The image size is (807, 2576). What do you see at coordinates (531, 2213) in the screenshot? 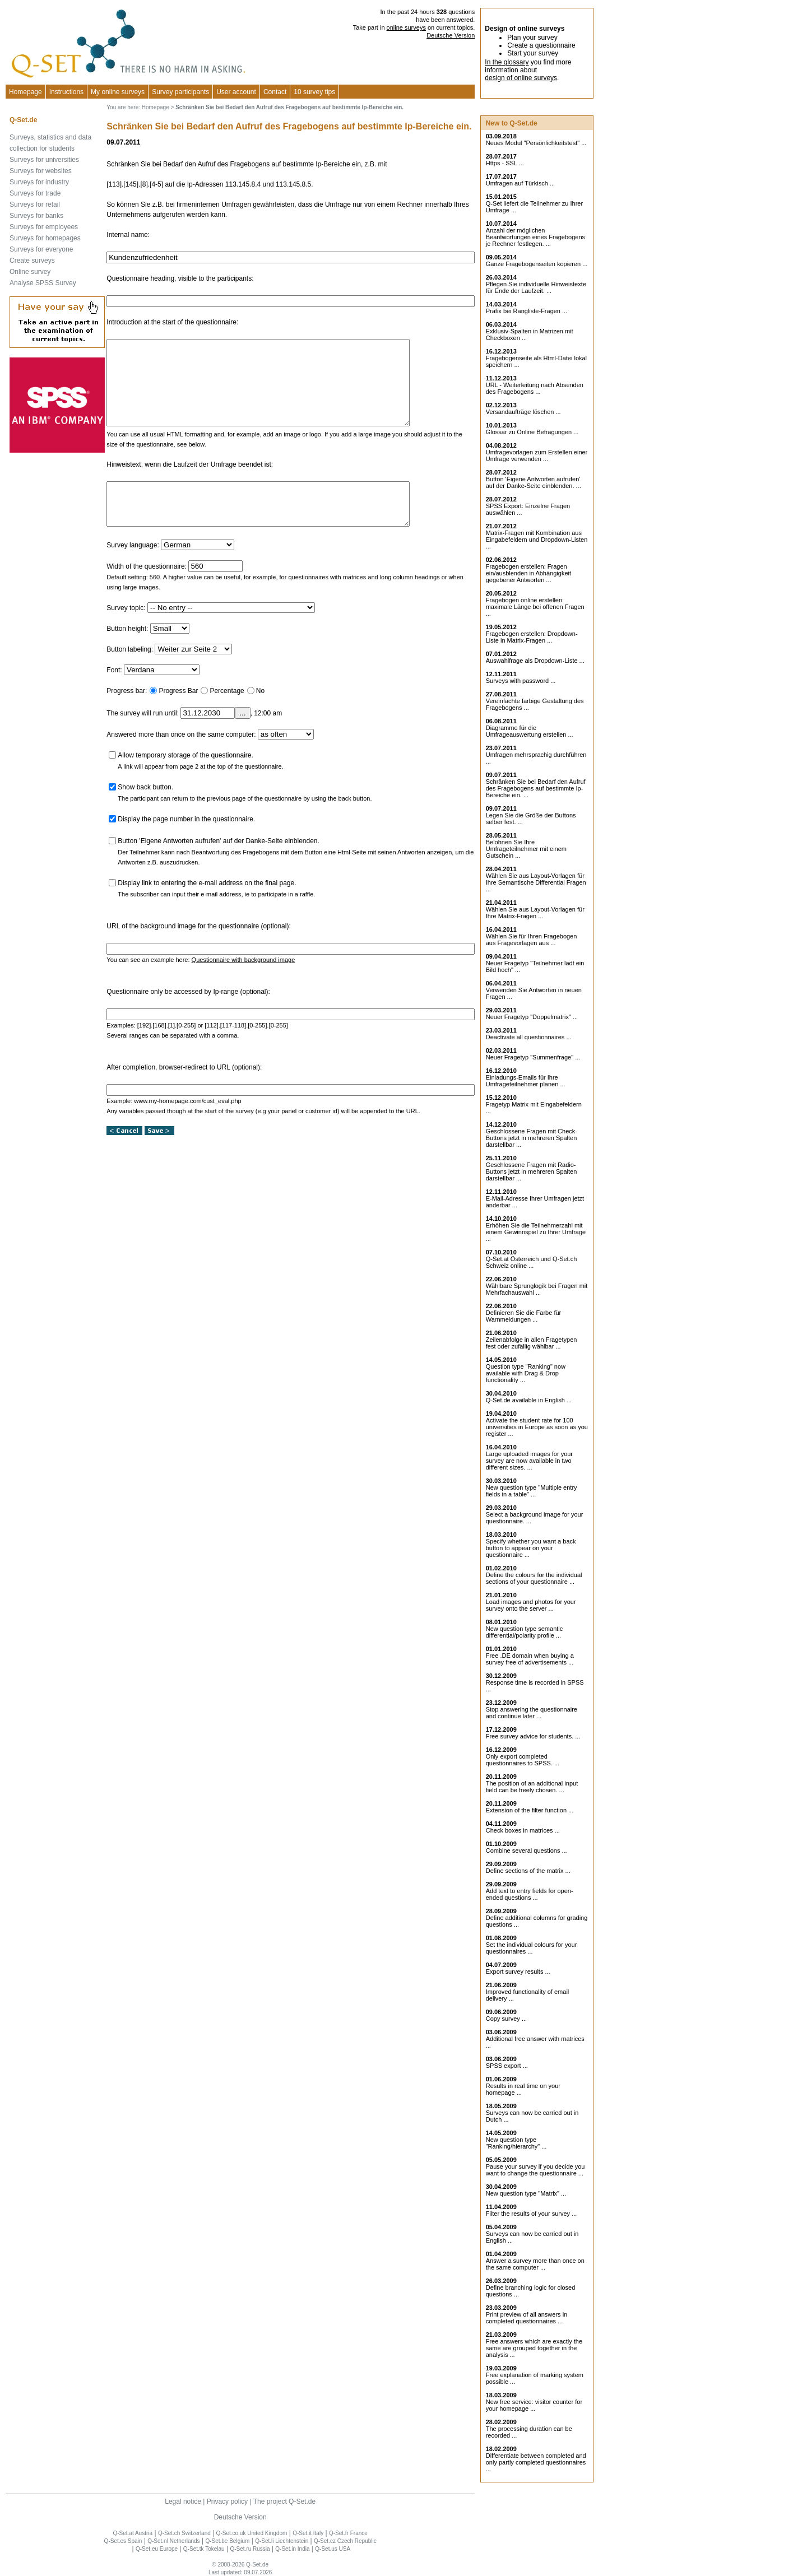
I see `Filter the results of your survey ...` at bounding box center [531, 2213].